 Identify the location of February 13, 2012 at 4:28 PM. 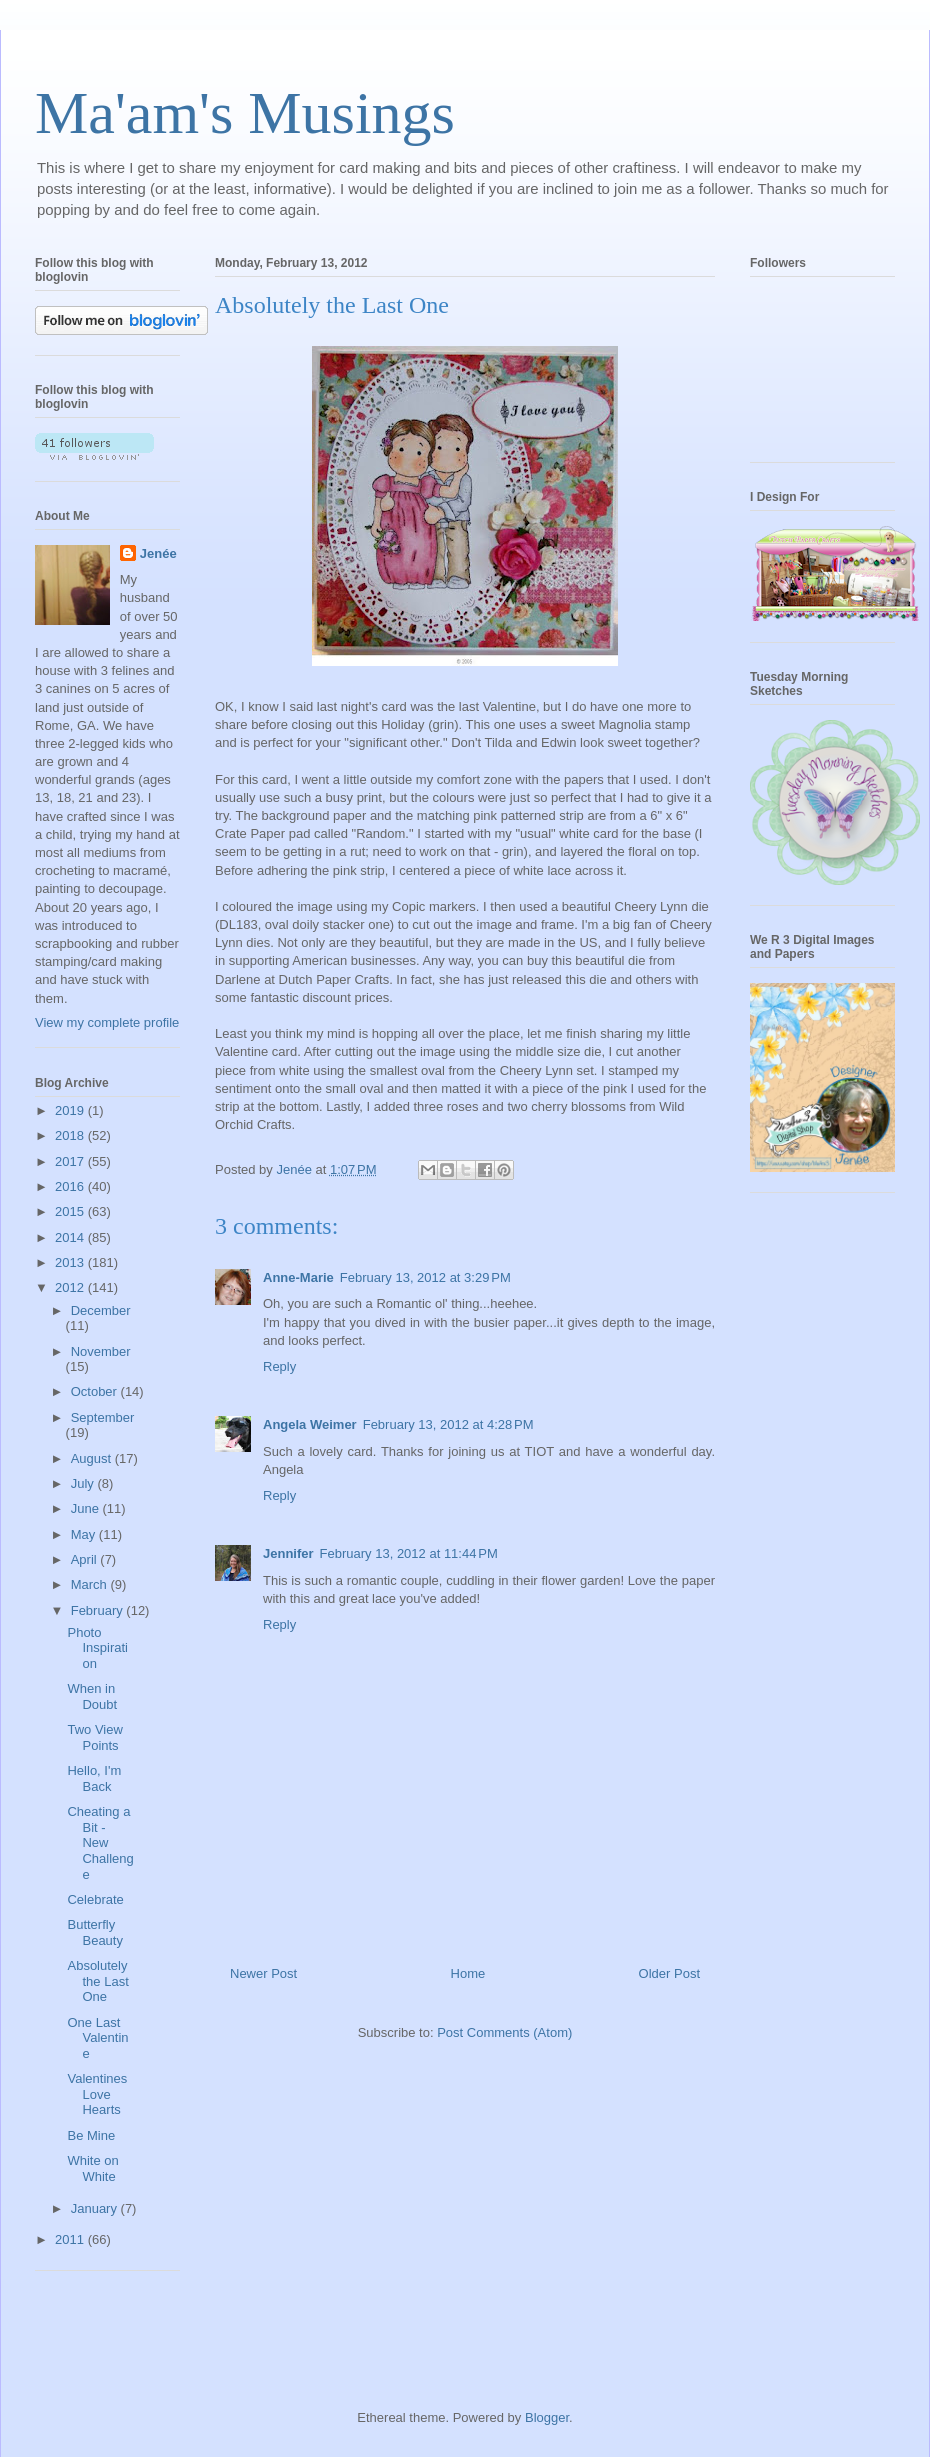
(448, 1424).